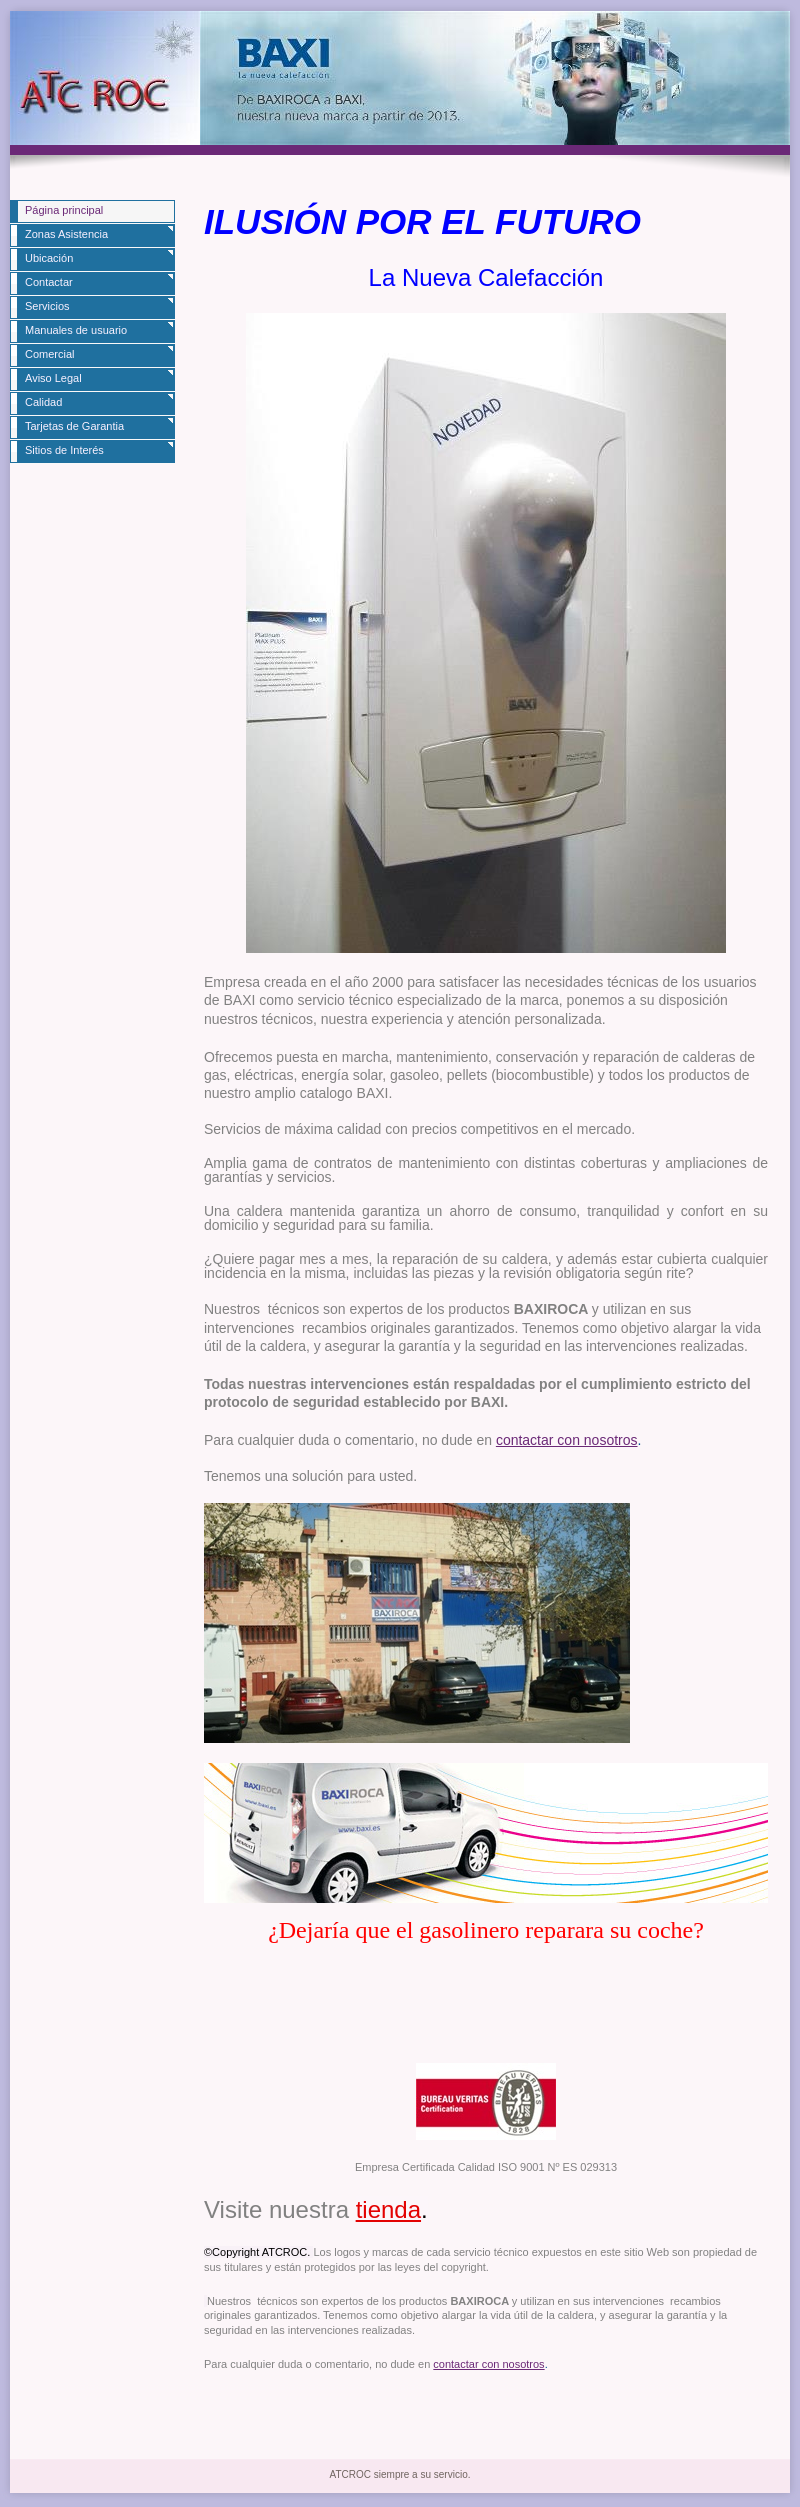 This screenshot has height=2507, width=800. I want to click on contactar con nosotros, so click(567, 1440).